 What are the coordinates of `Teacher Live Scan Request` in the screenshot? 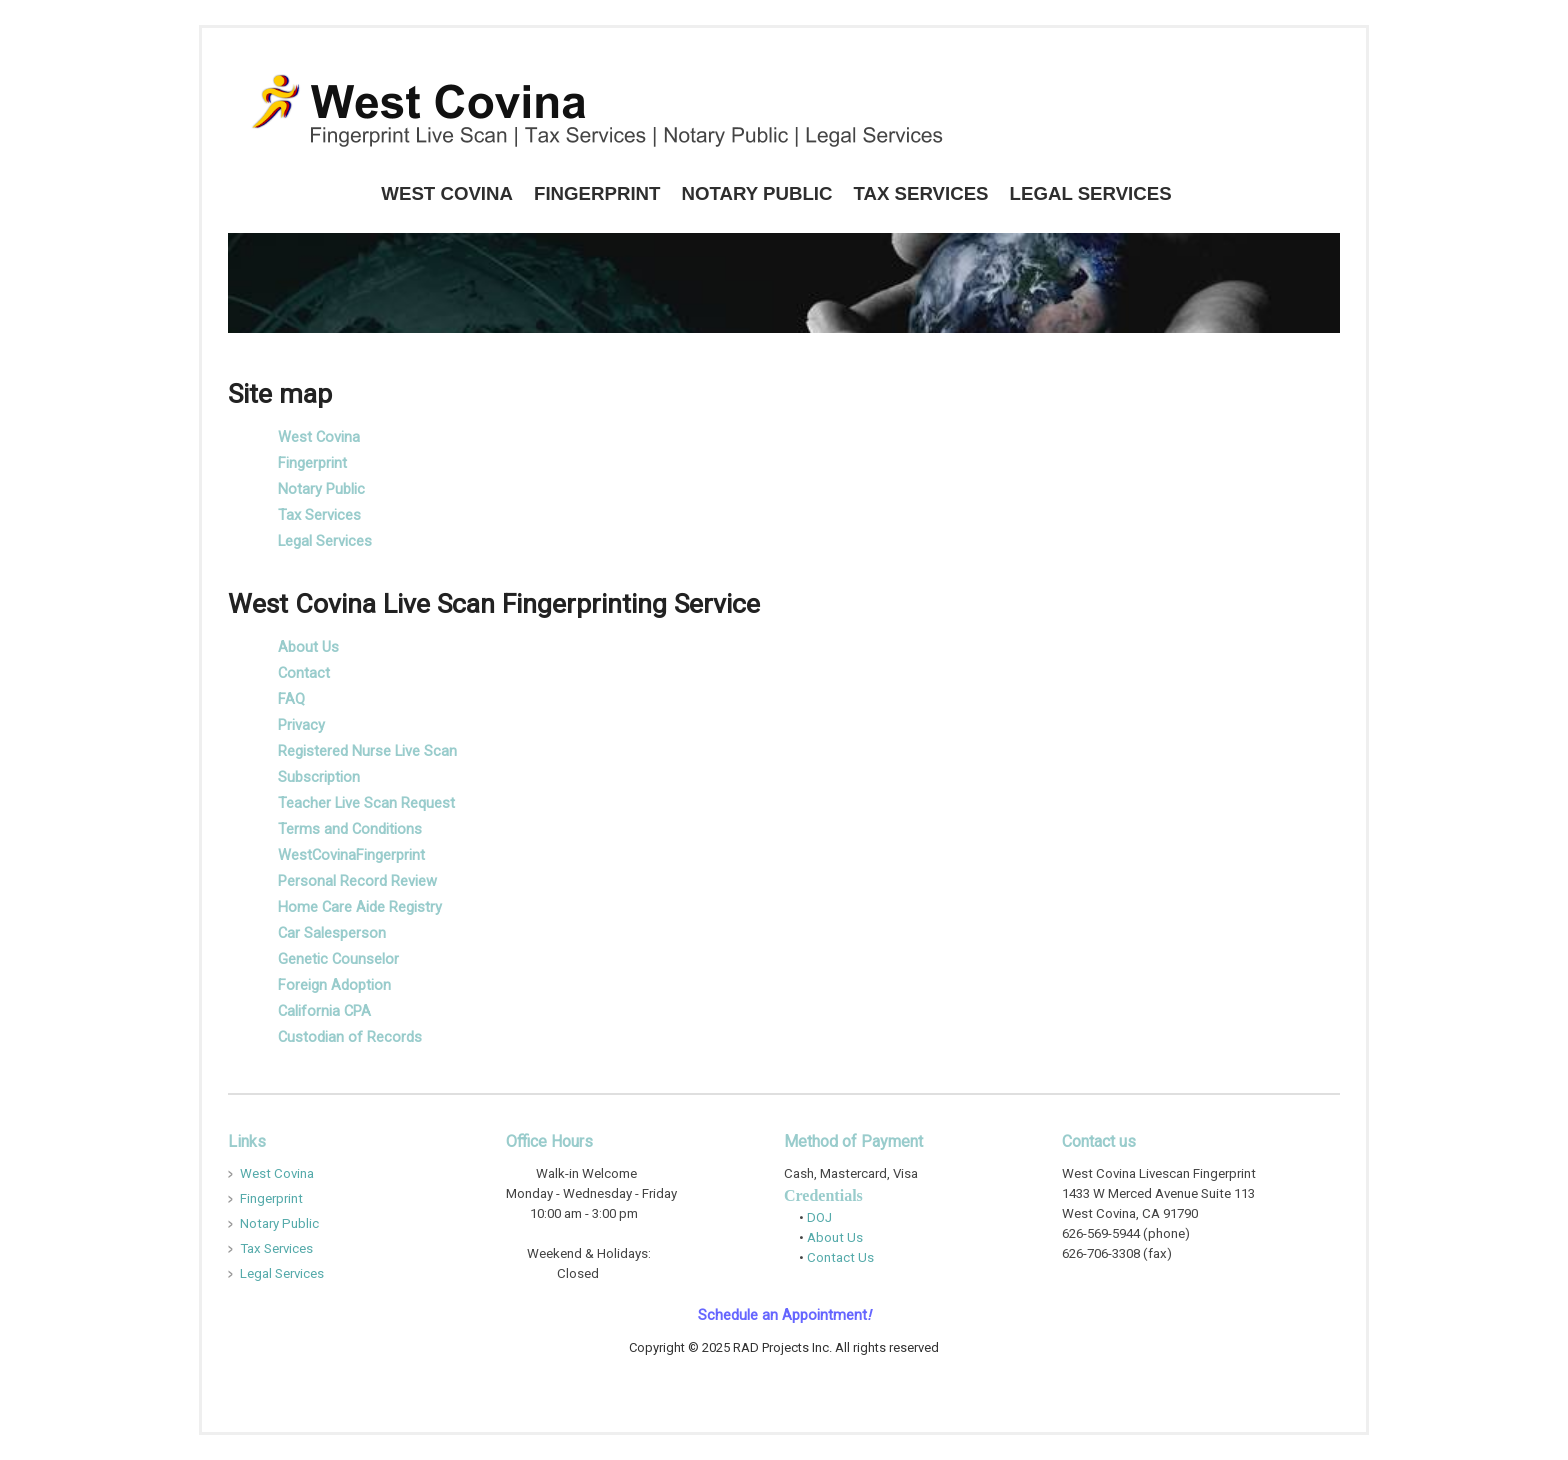 It's located at (366, 803).